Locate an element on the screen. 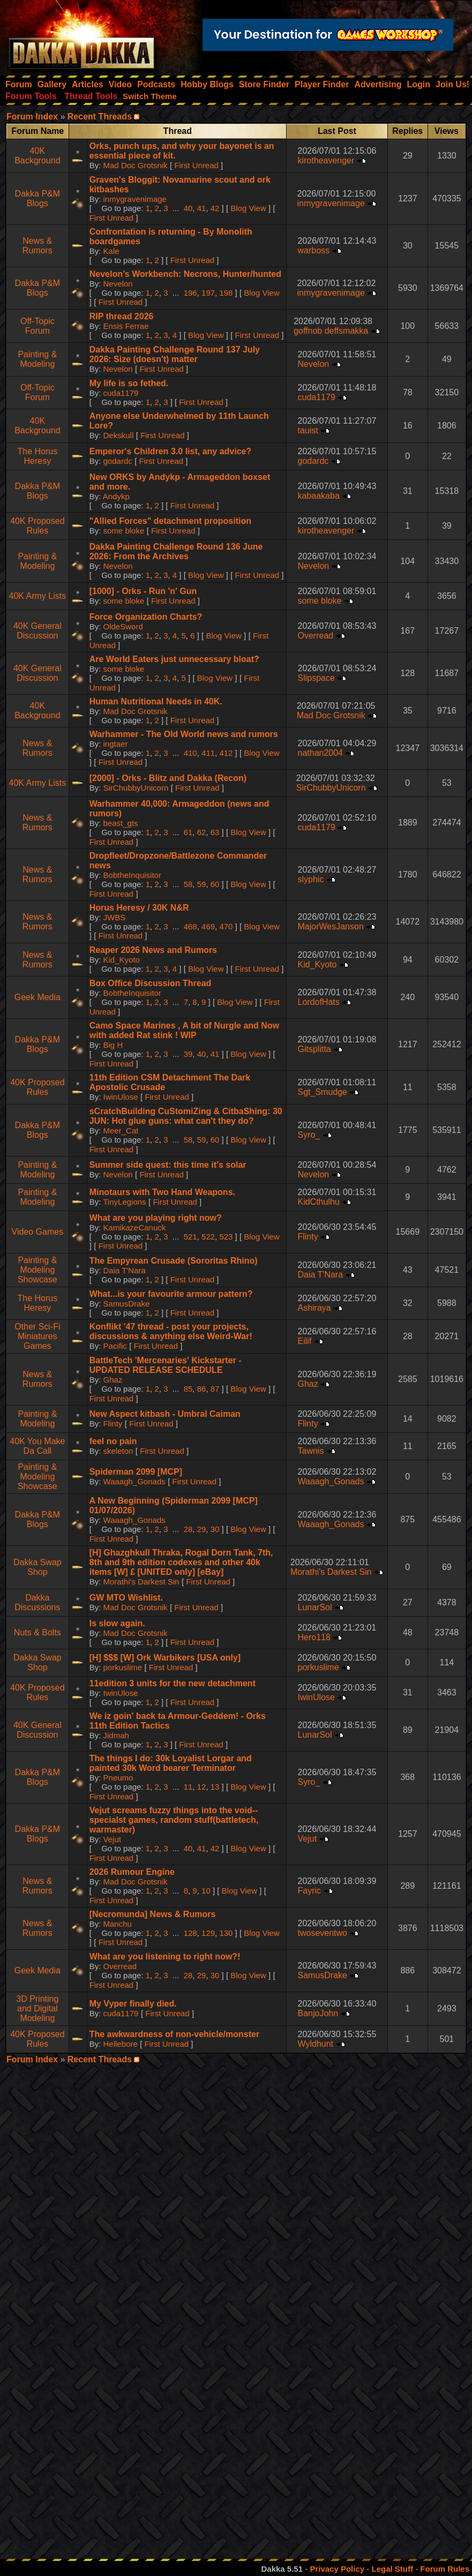 The image size is (472, 2576). 58 is located at coordinates (188, 884).